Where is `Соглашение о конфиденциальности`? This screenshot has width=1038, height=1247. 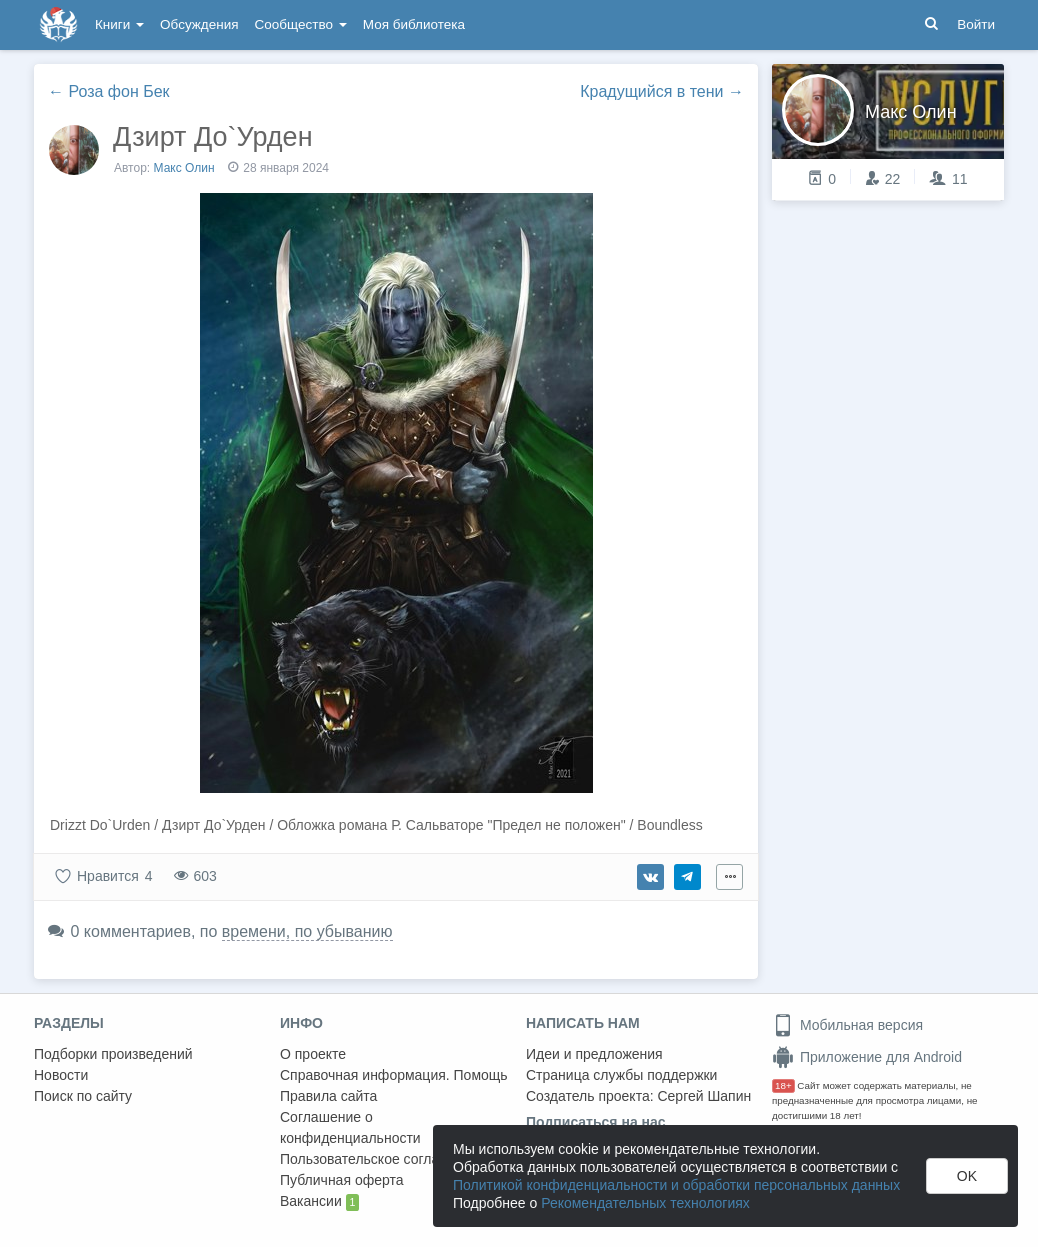 Соглашение о конфиденциальности is located at coordinates (350, 1127).